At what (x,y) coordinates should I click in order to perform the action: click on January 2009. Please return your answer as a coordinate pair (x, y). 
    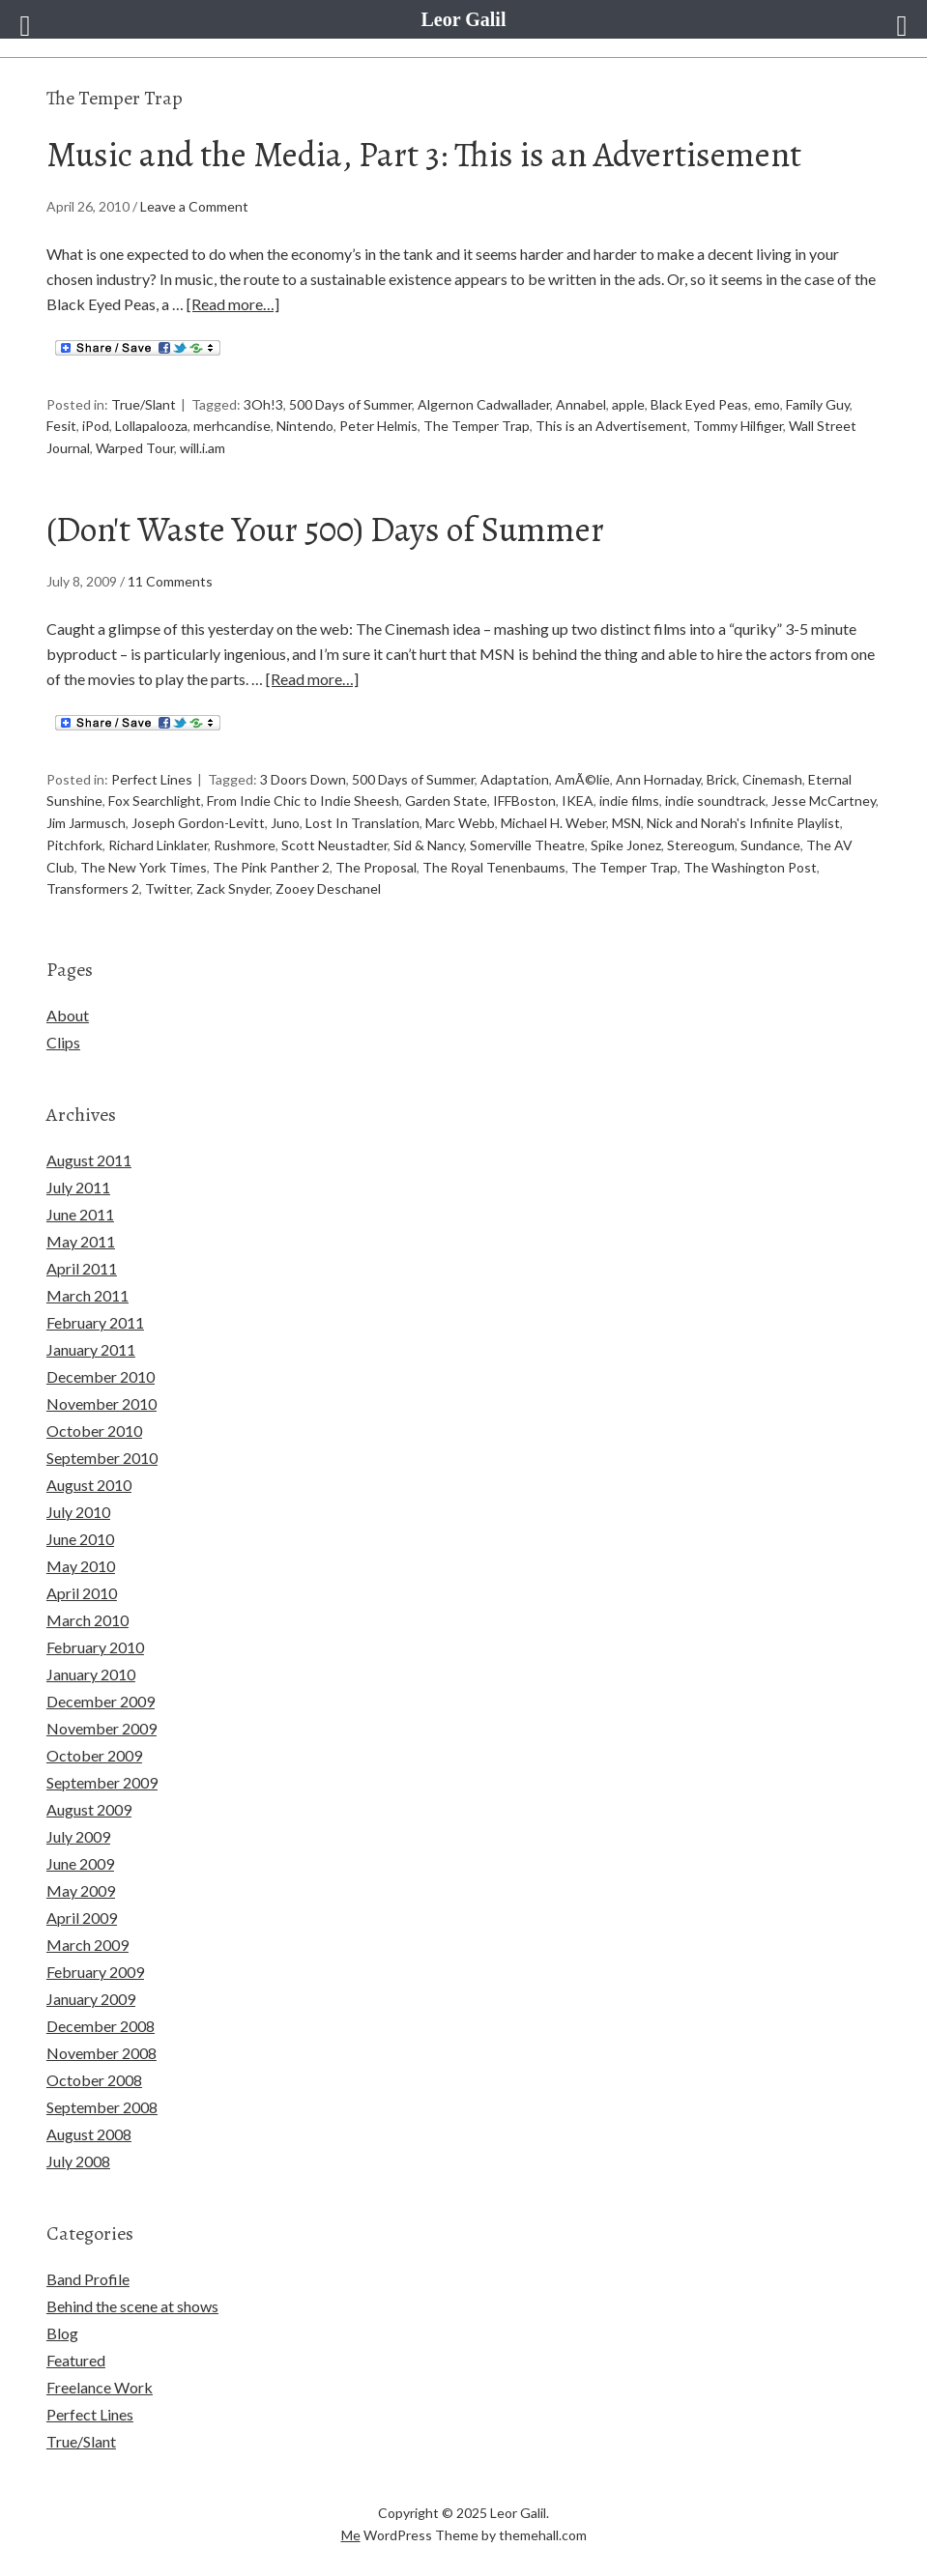
    Looking at the image, I should click on (90, 1998).